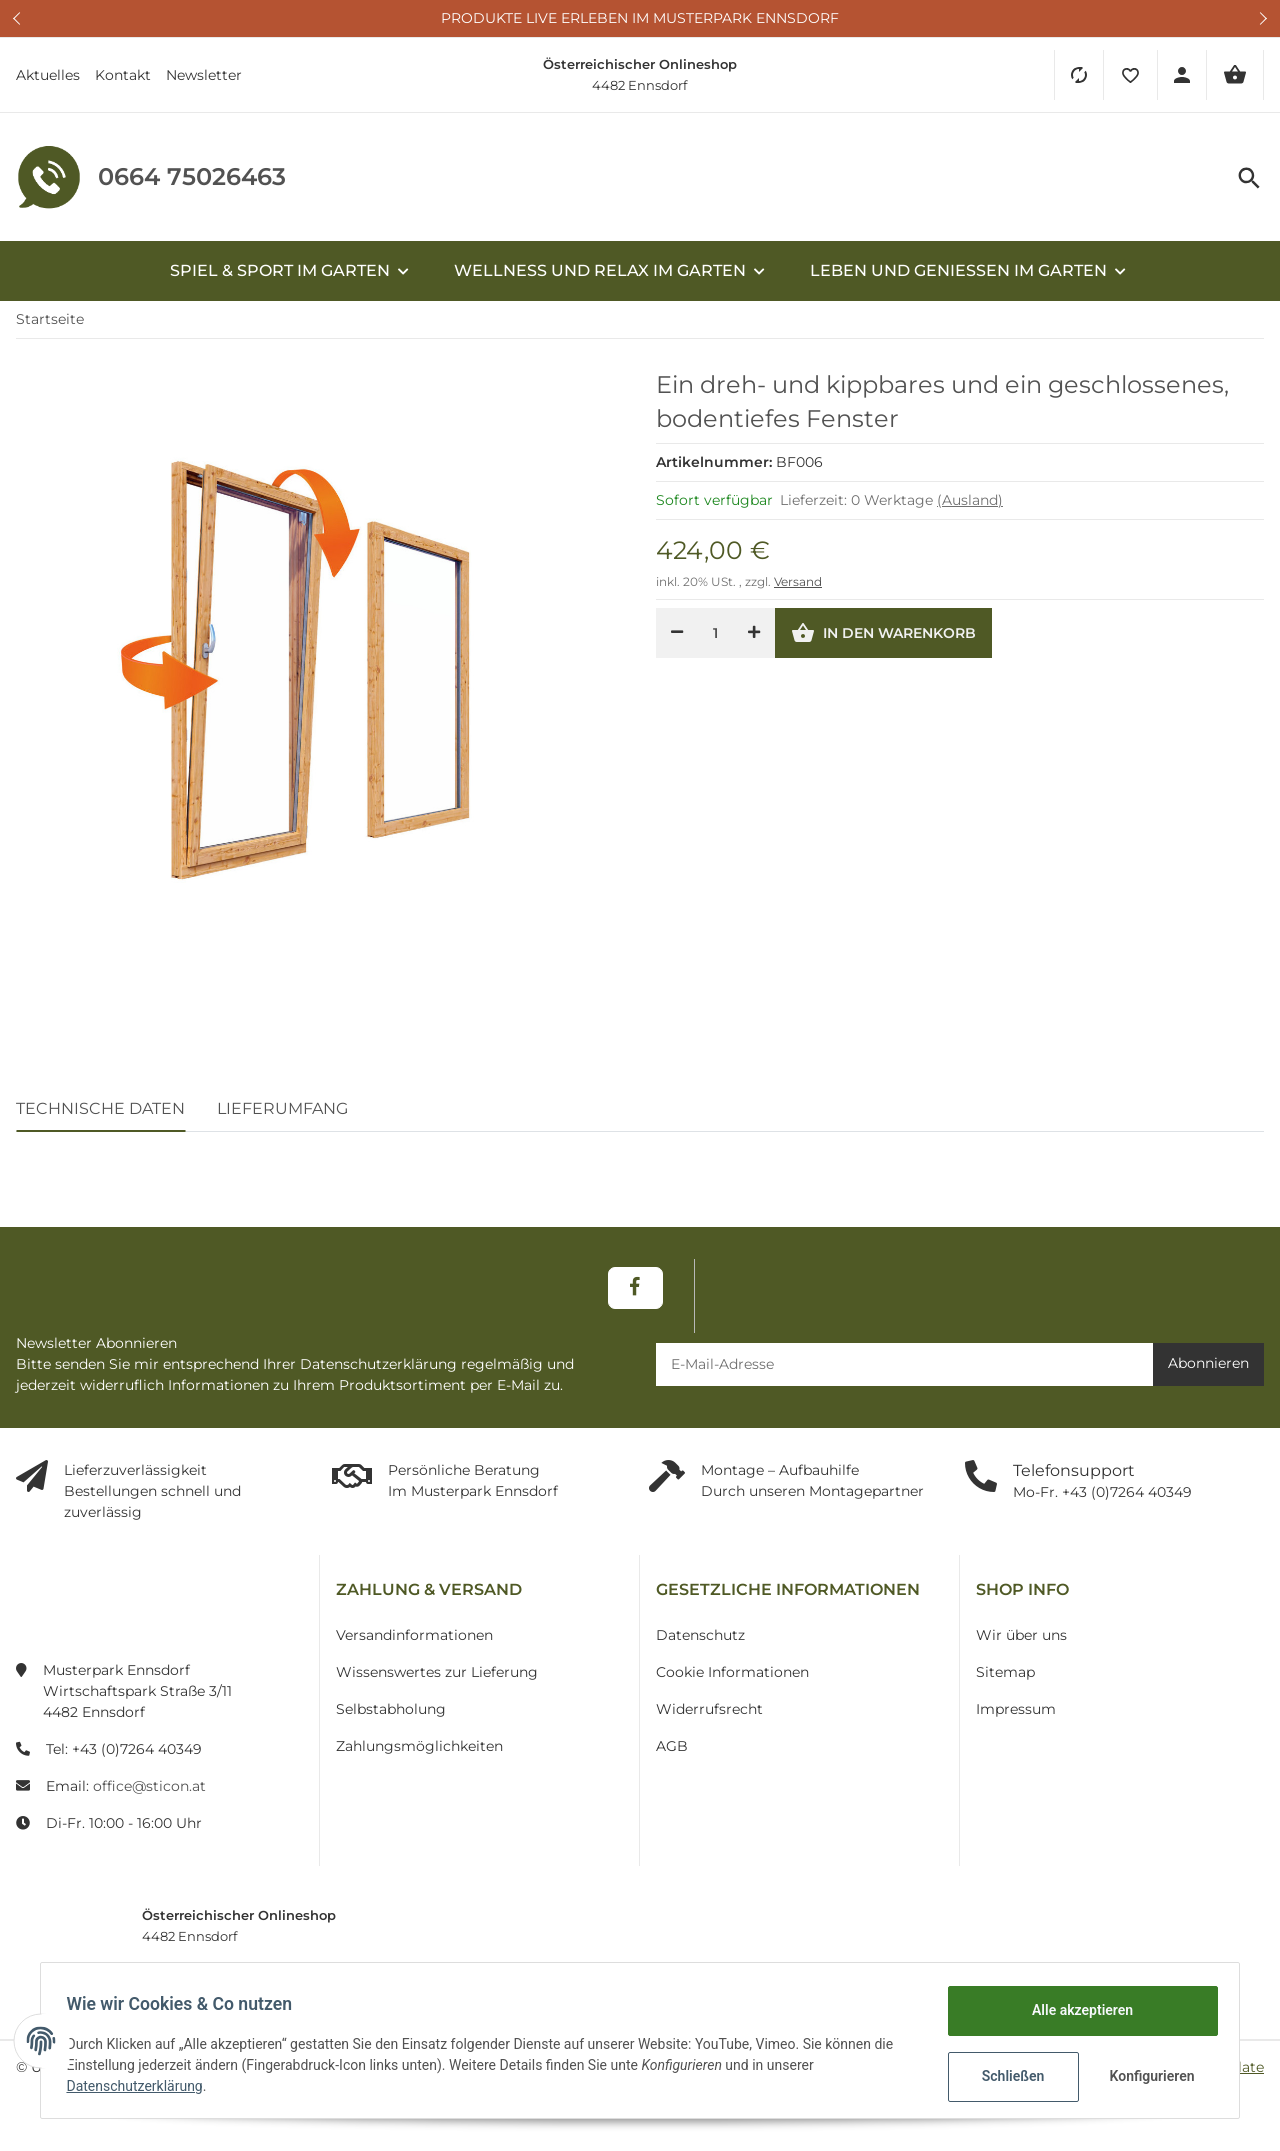  Describe the element at coordinates (1130, 75) in the screenshot. I see `[button]` at that location.